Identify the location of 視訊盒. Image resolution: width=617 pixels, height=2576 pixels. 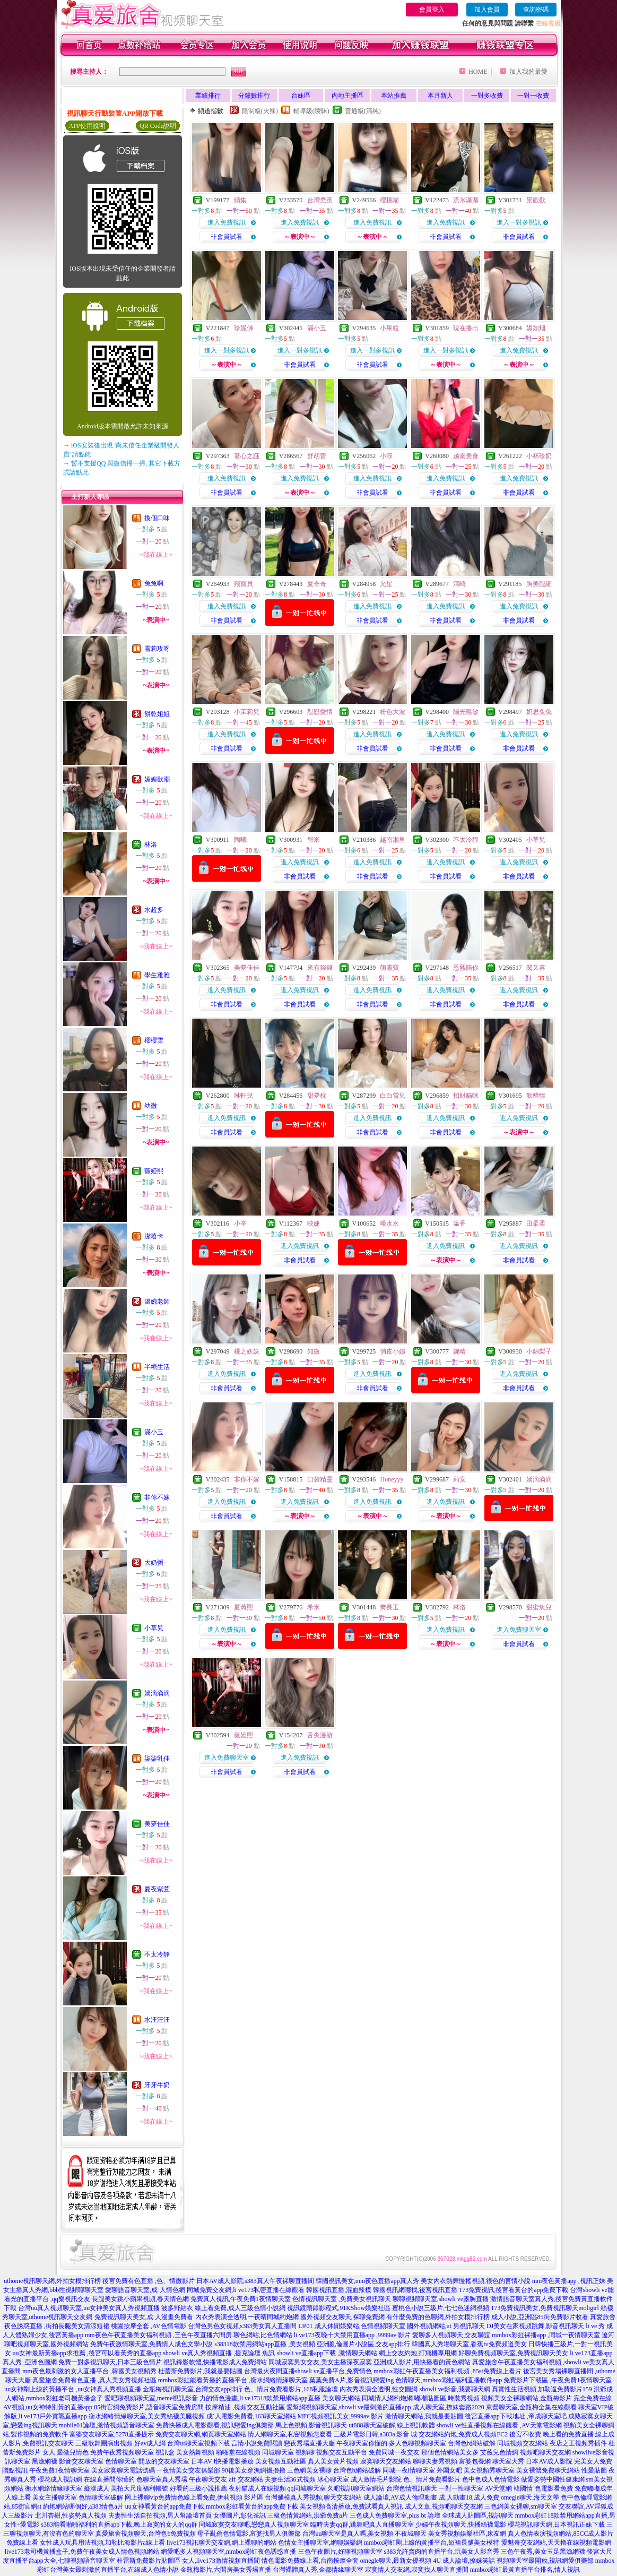
(165, 2452).